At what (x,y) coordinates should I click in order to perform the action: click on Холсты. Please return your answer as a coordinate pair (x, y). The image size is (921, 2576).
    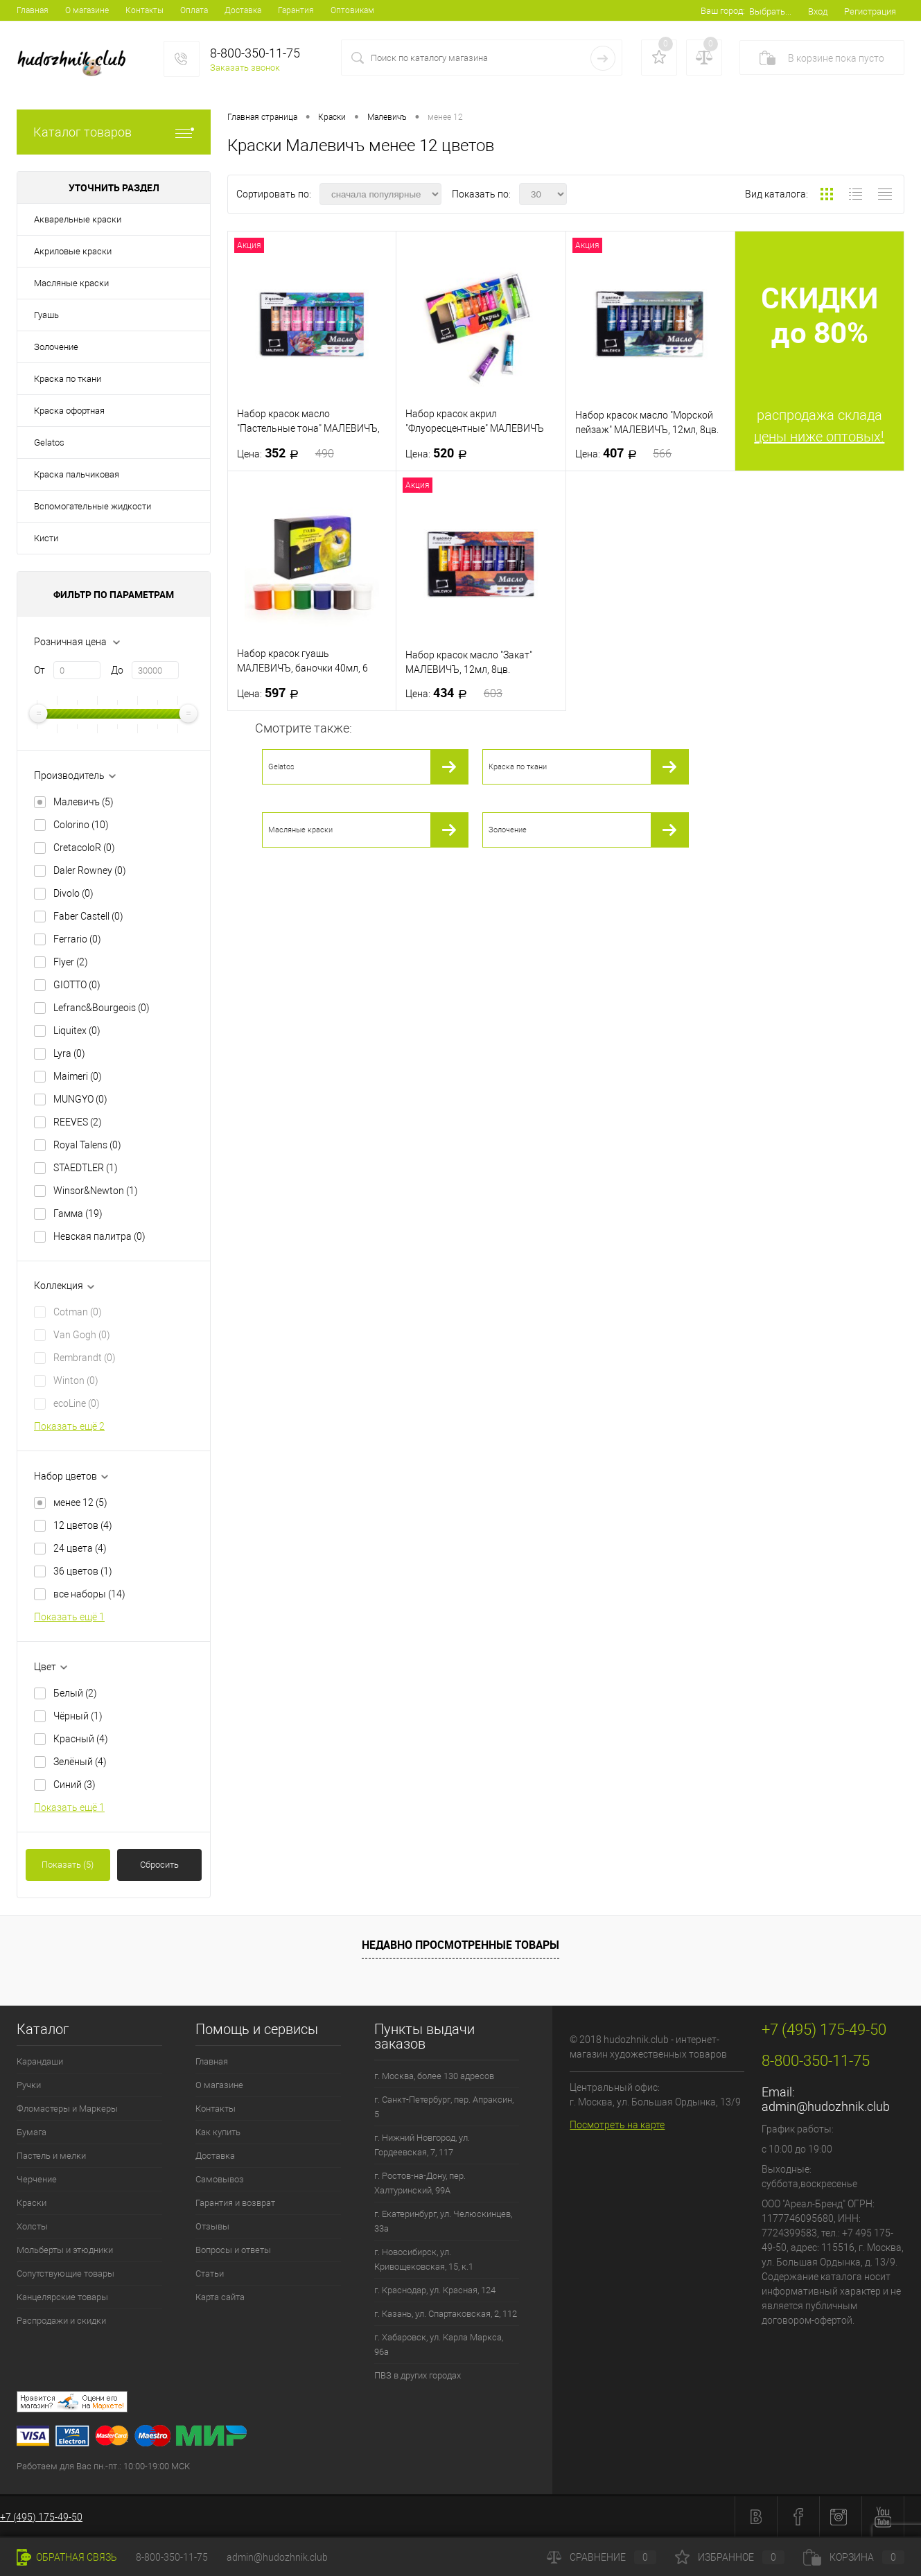
    Looking at the image, I should click on (32, 2226).